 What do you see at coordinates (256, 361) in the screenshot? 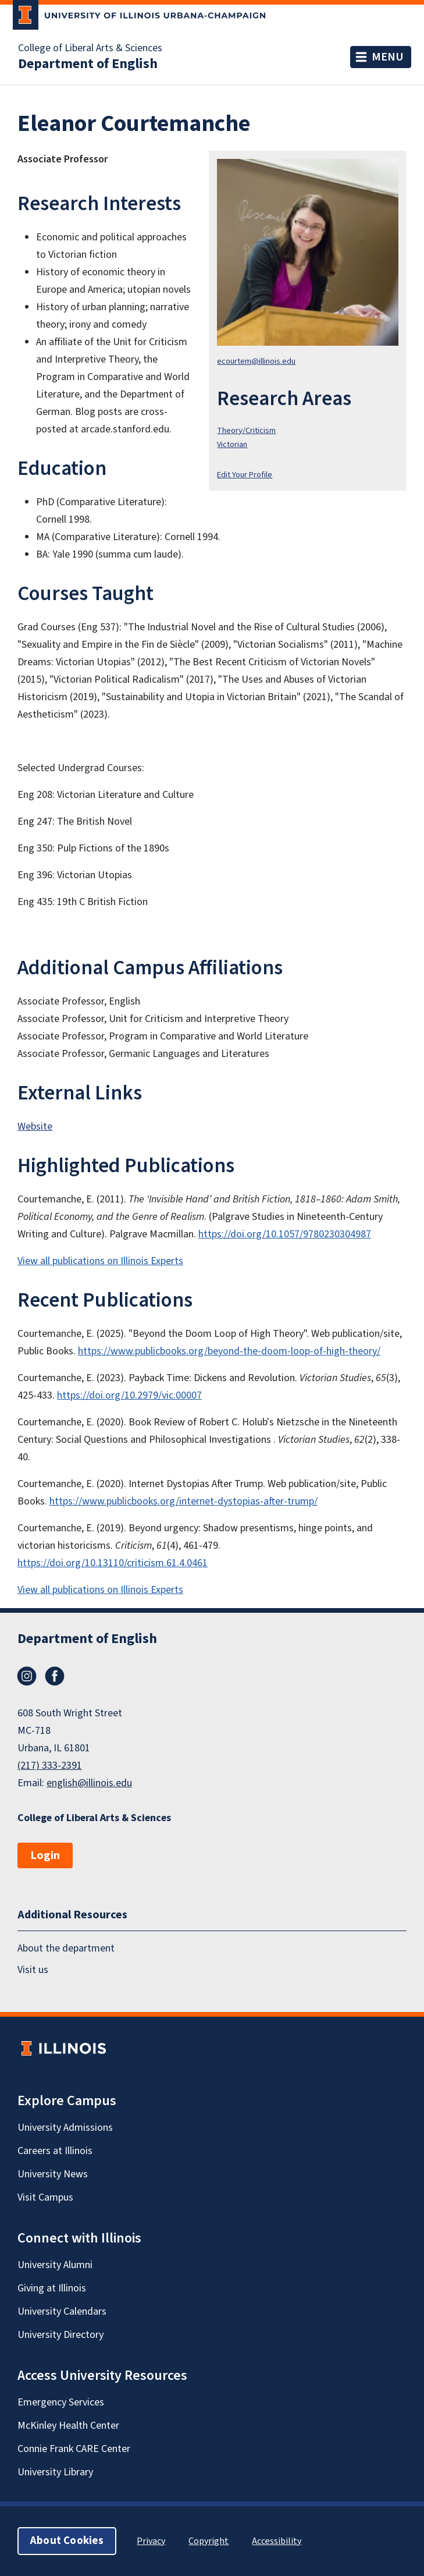
I see `ecourtem@illinois.edu` at bounding box center [256, 361].